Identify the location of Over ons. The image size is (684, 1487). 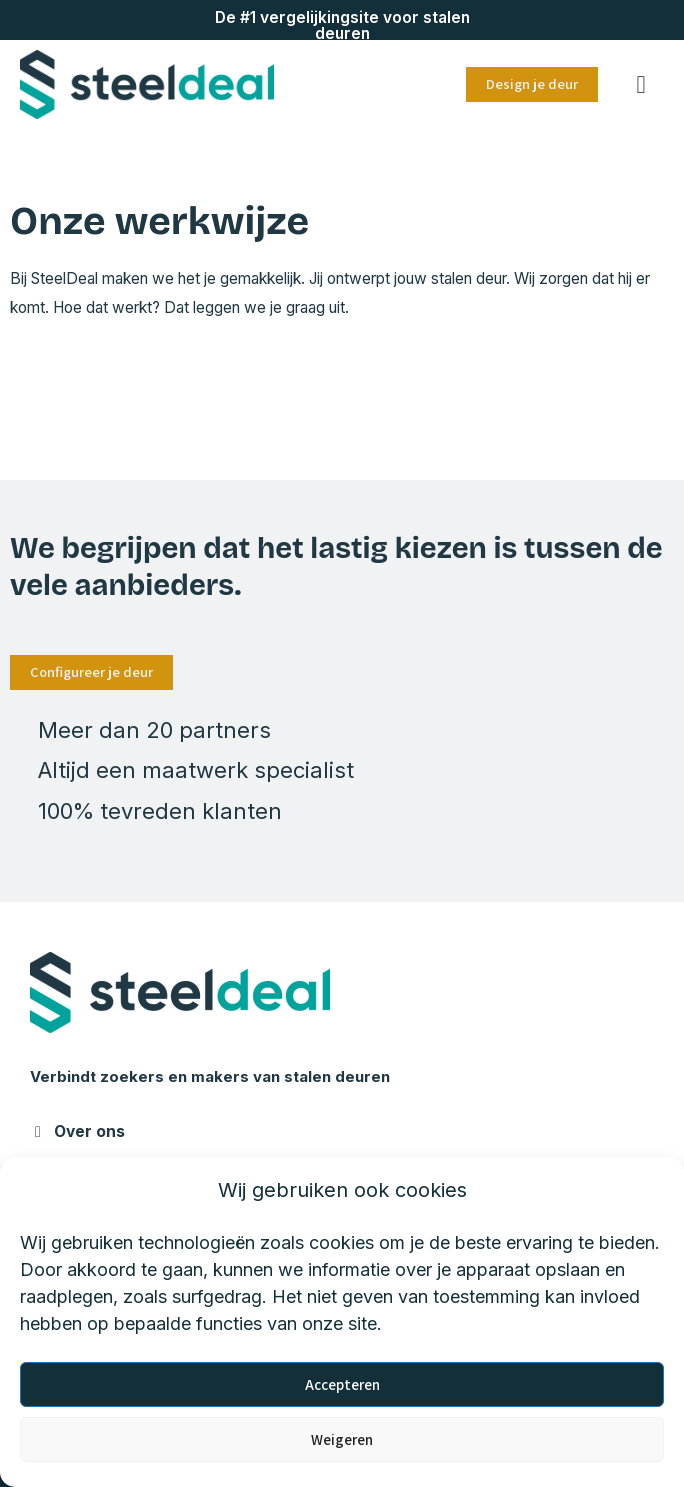
(89, 1131).